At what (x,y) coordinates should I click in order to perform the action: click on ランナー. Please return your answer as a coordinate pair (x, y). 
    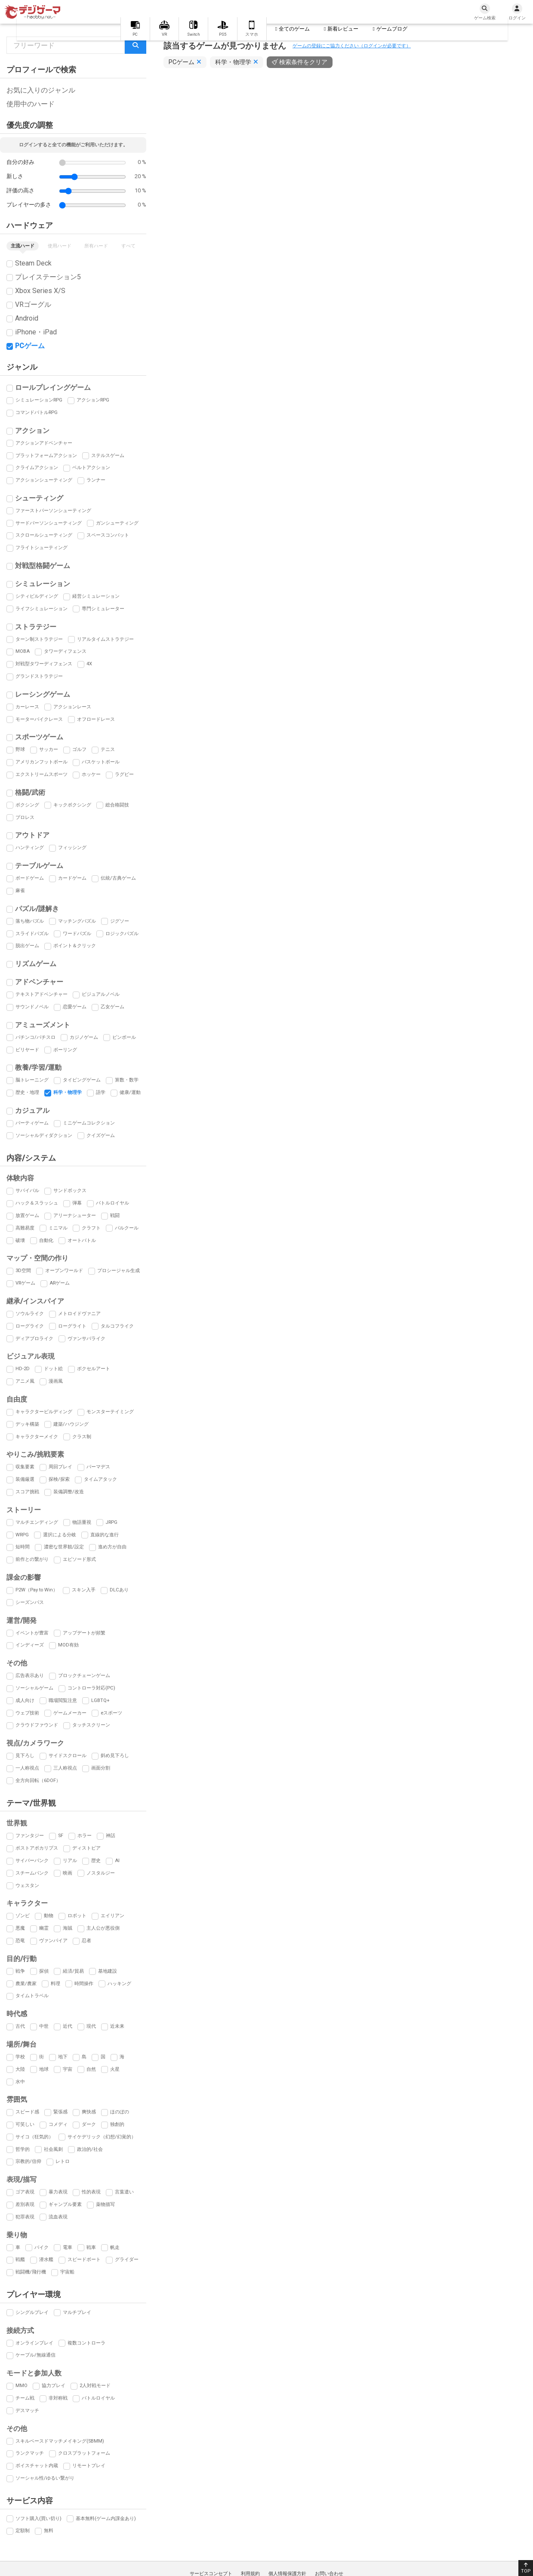
    Looking at the image, I should click on (95, 480).